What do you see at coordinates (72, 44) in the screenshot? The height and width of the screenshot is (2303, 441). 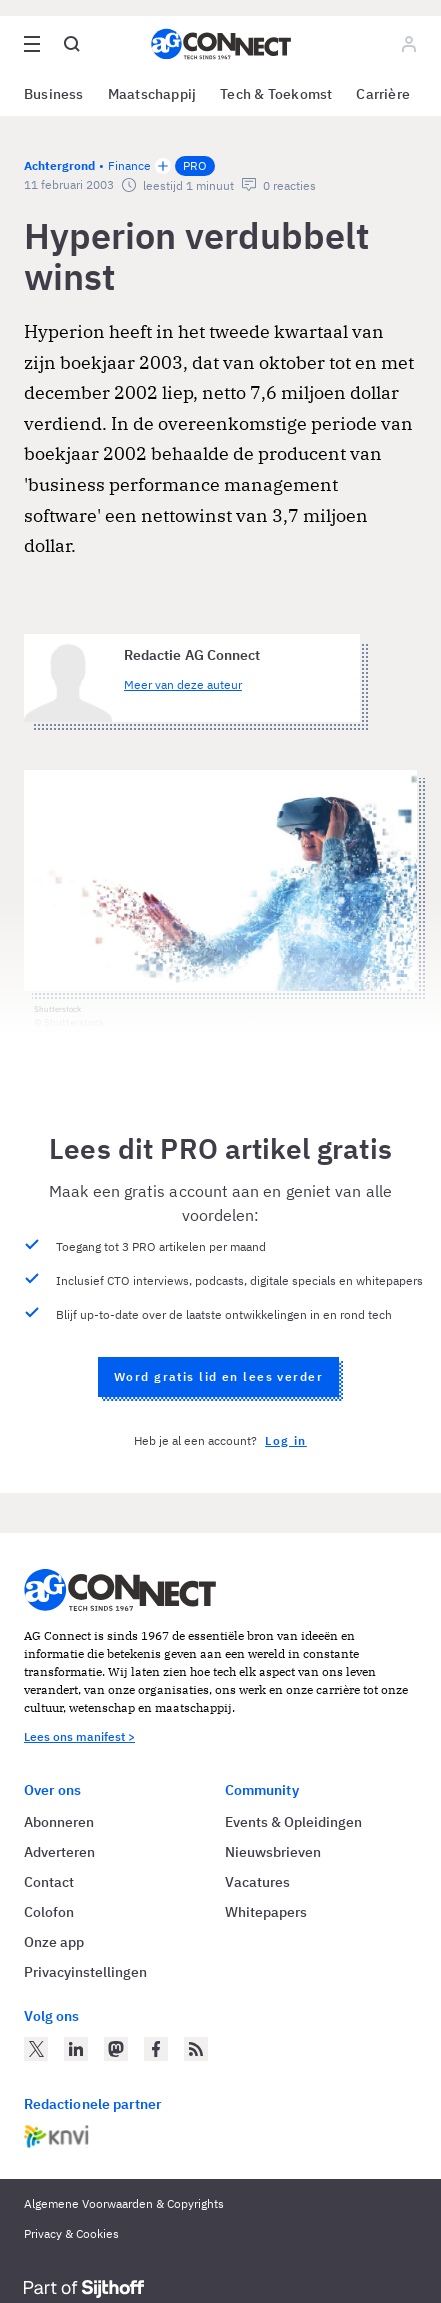 I see `[Open global search]` at bounding box center [72, 44].